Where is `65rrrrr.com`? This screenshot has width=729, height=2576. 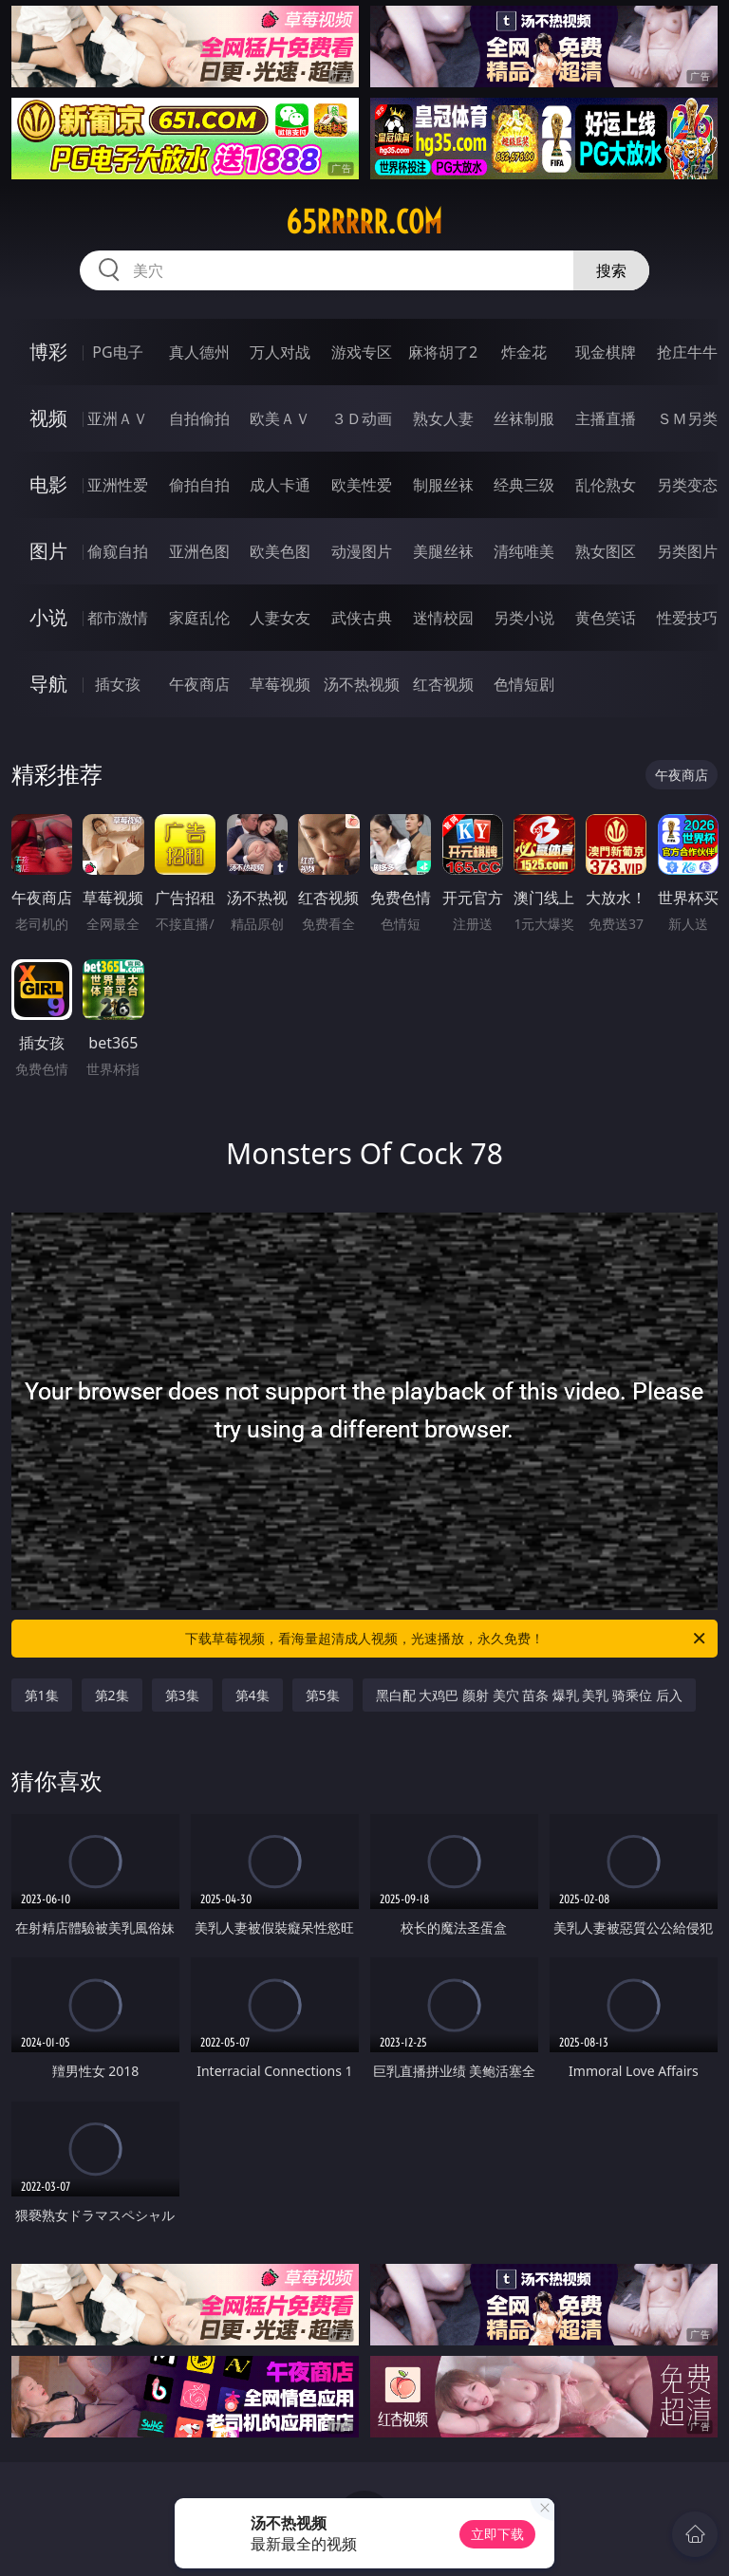
65rrrrr.com is located at coordinates (364, 222).